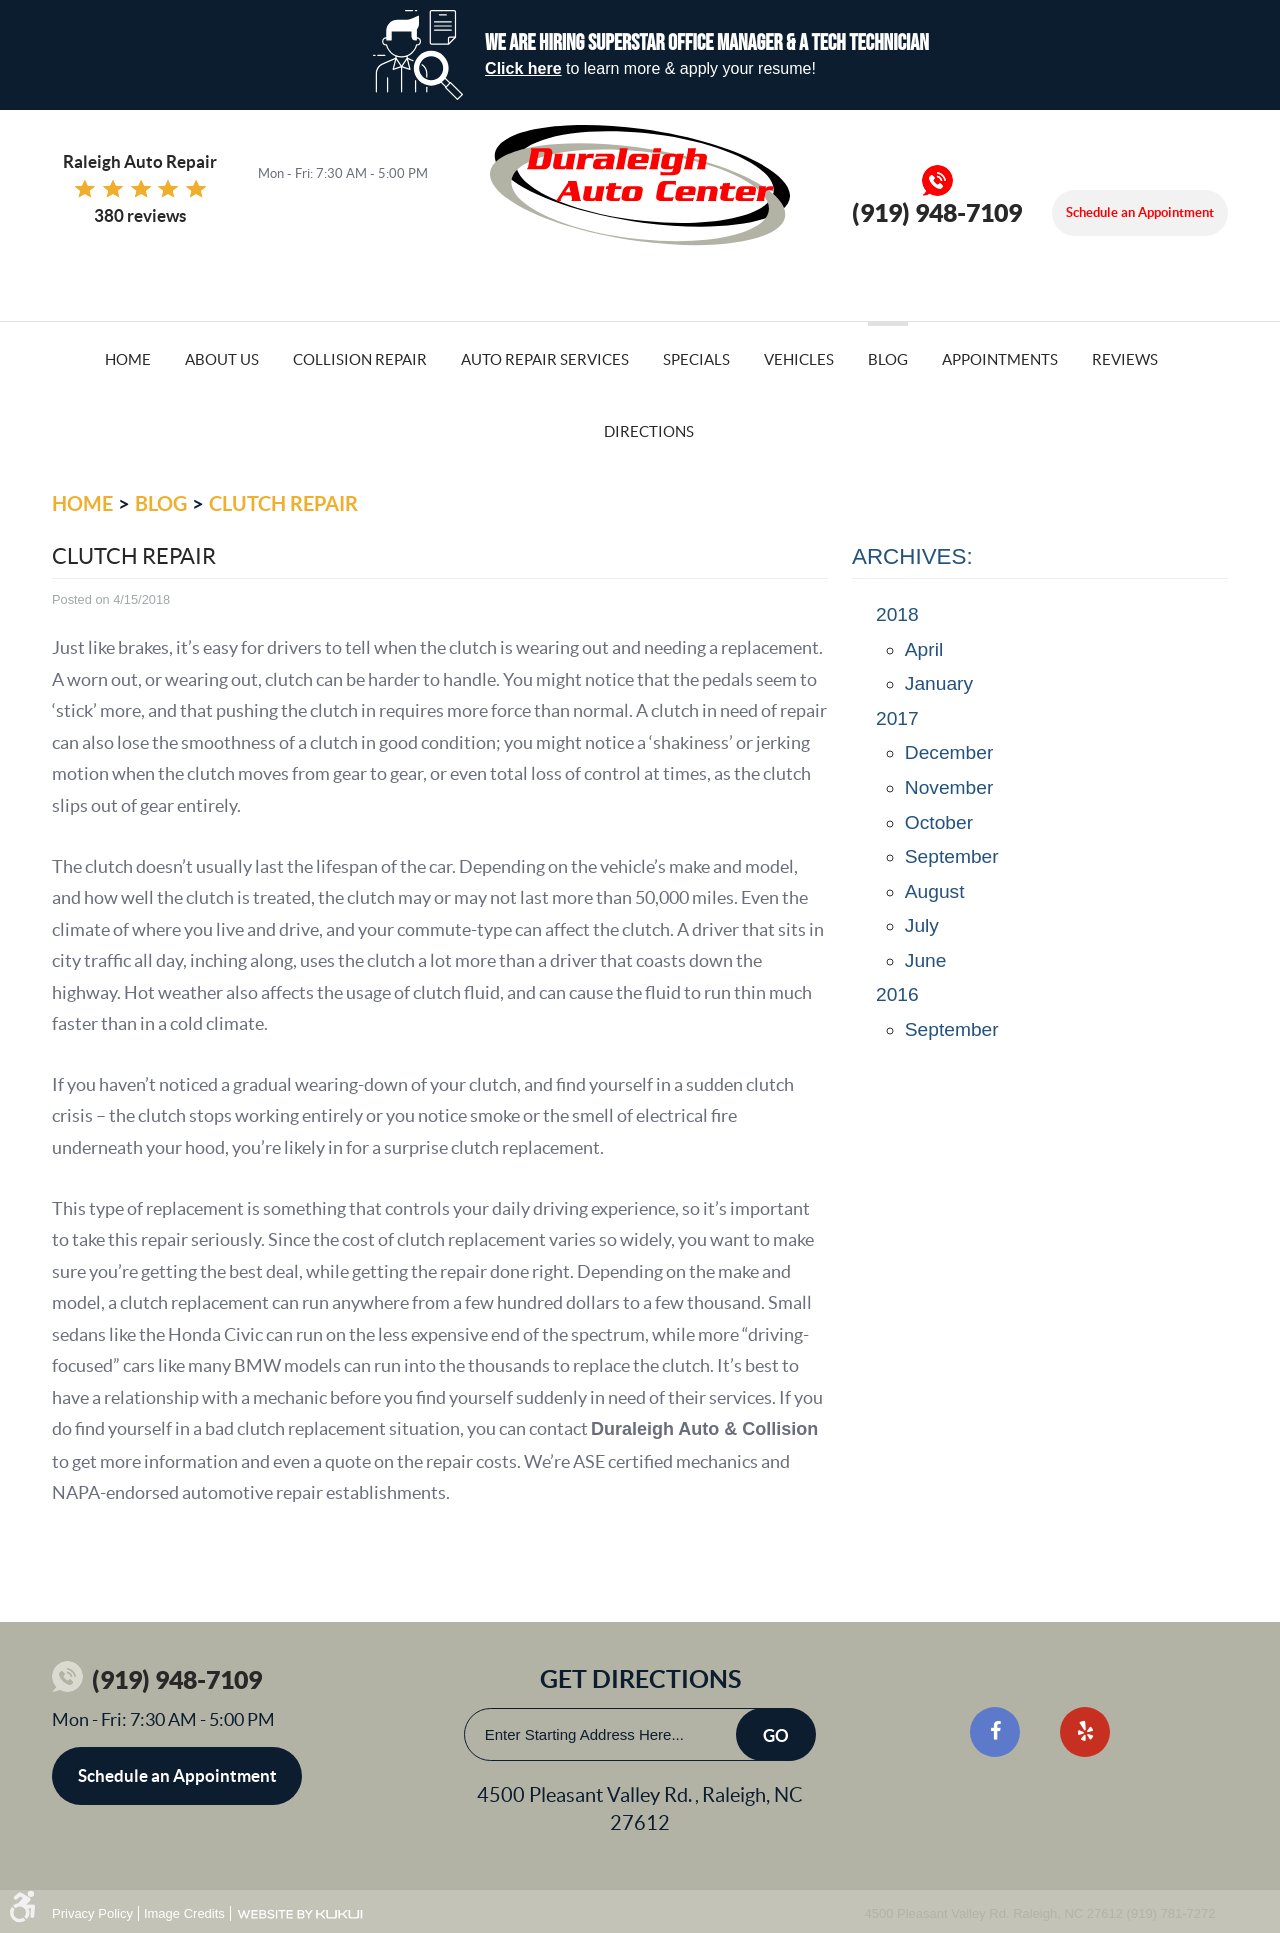 Image resolution: width=1280 pixels, height=1933 pixels. Describe the element at coordinates (952, 856) in the screenshot. I see `September` at that location.